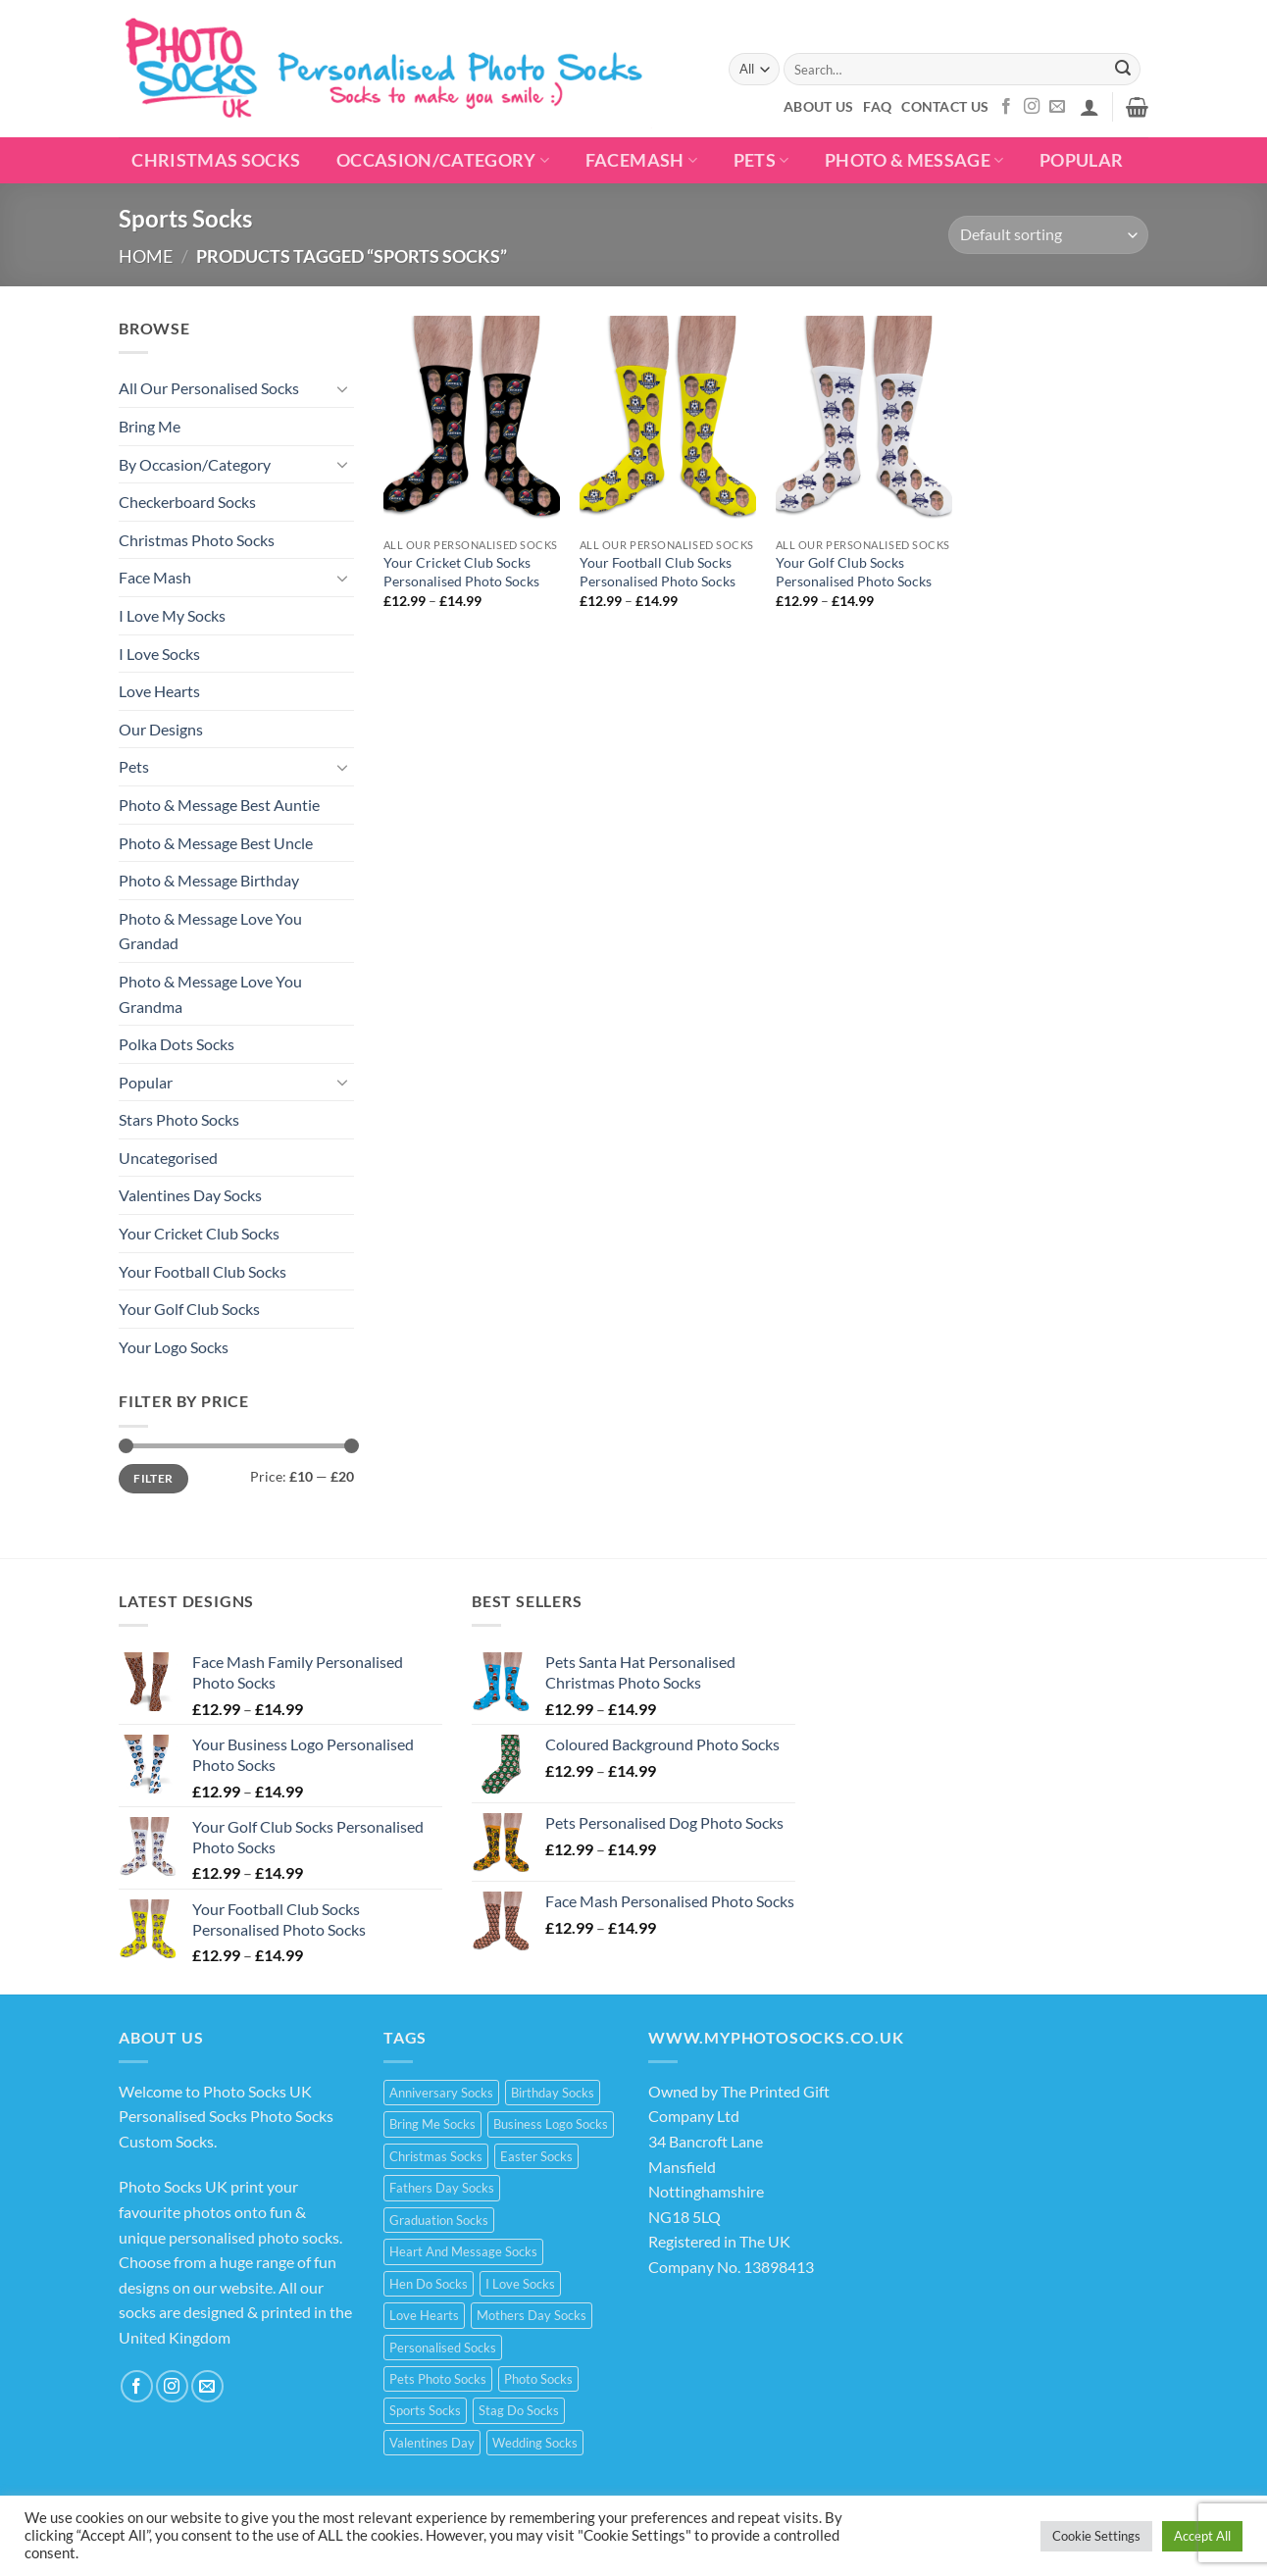 This screenshot has width=1267, height=2576. What do you see at coordinates (441, 2092) in the screenshot?
I see `Anniversary Socks [Anniversary Socks (1 product)]` at bounding box center [441, 2092].